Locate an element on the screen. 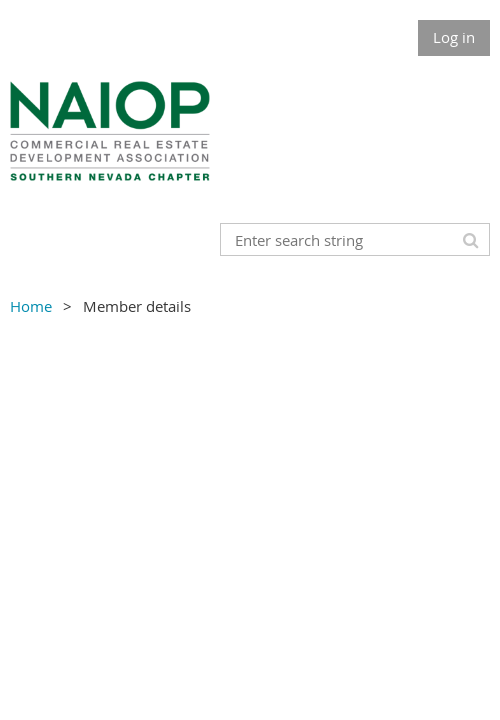 The height and width of the screenshot is (720, 500). Log in is located at coordinates (454, 37).